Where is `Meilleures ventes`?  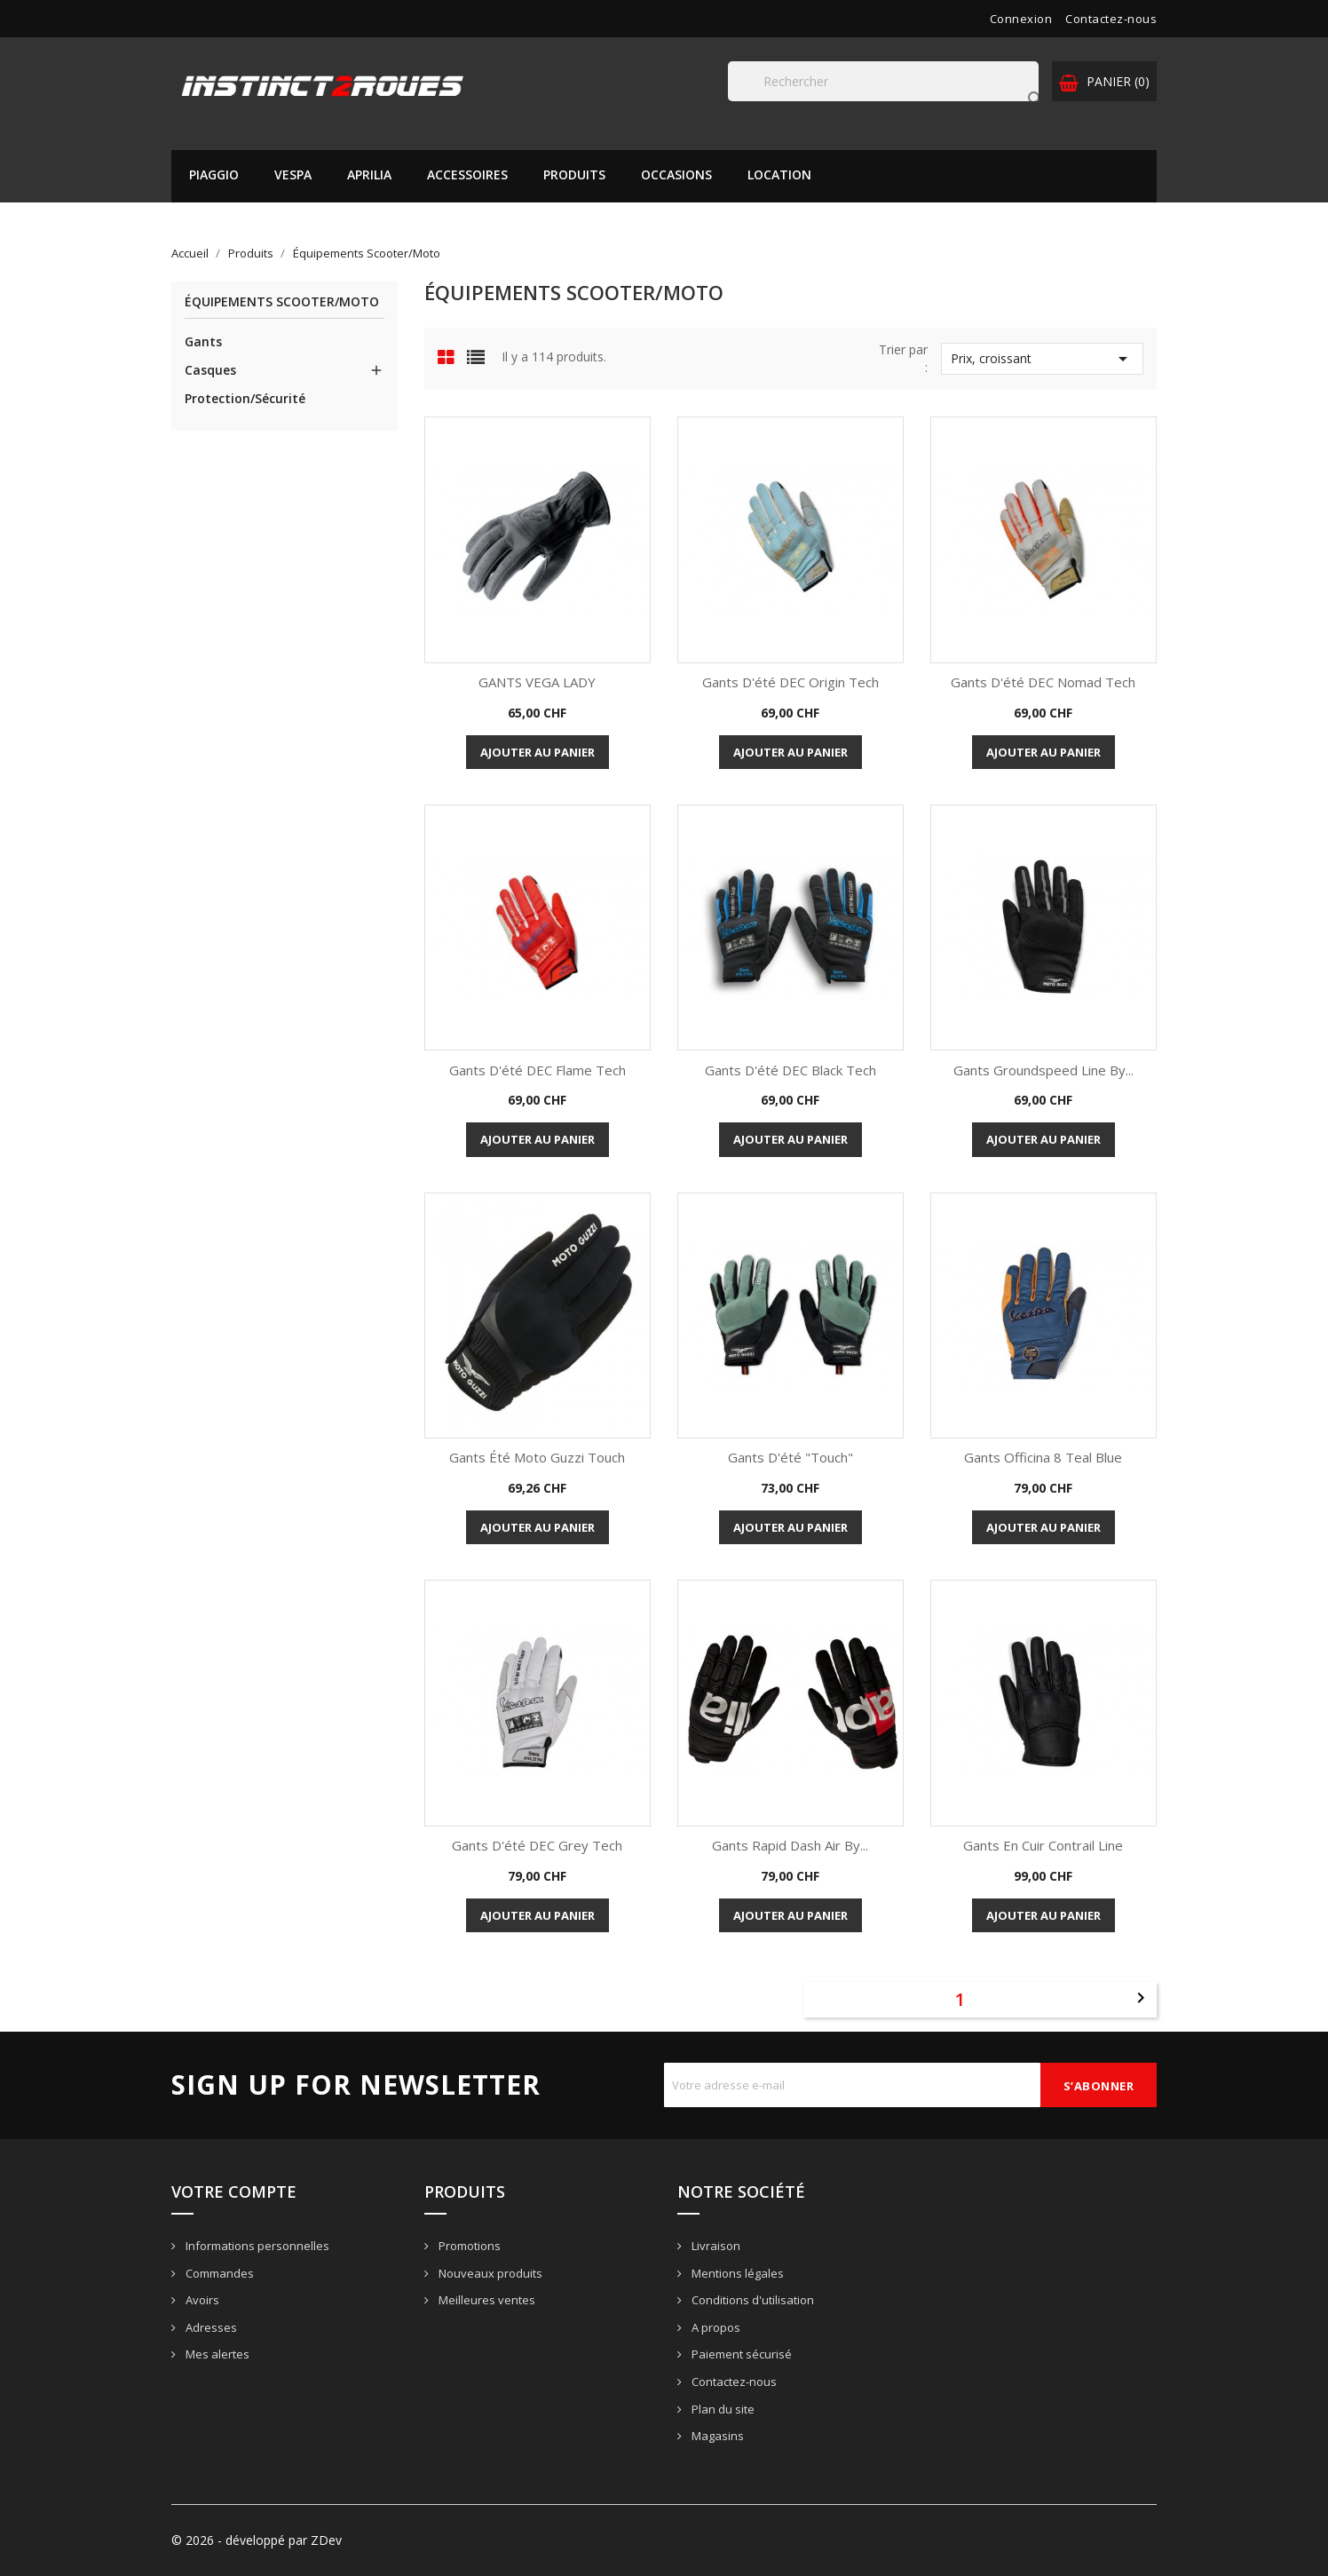 Meilleures ventes is located at coordinates (485, 2300).